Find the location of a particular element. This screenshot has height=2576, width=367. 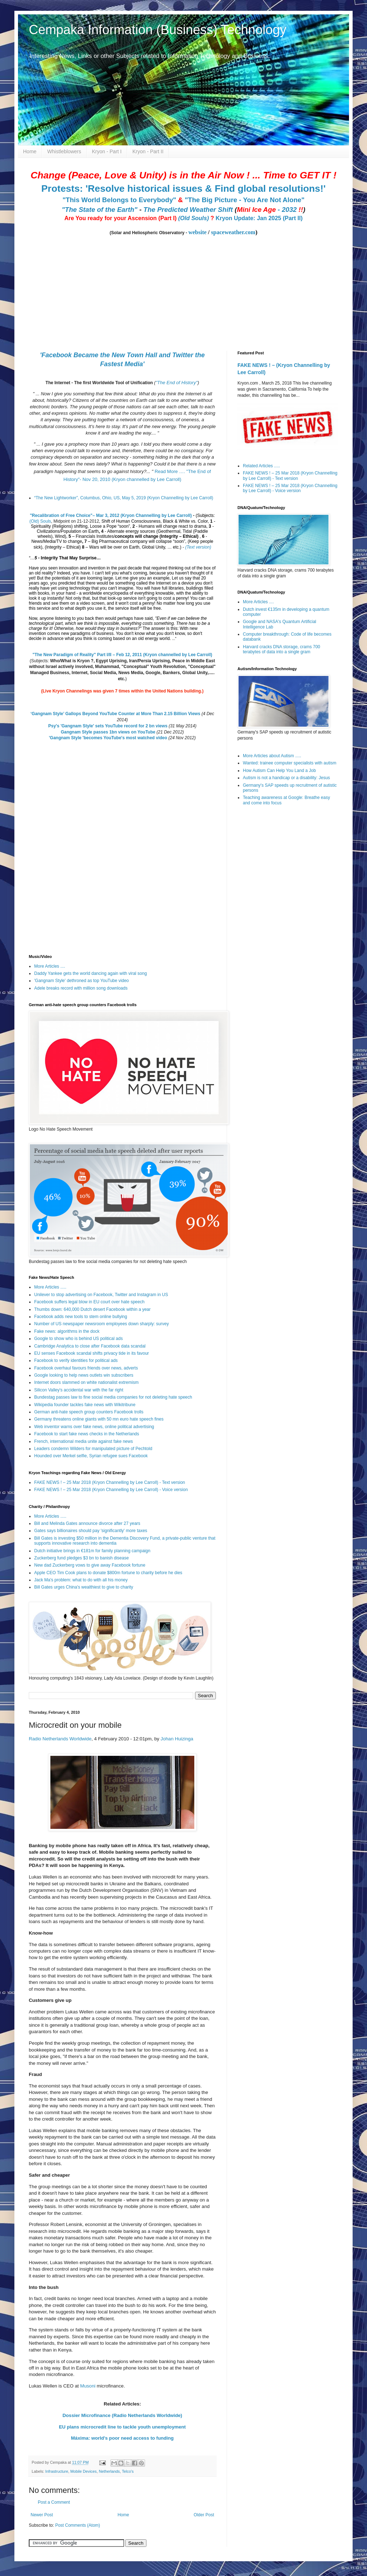

Gangnam Style passes 1bn views on YouTube is located at coordinates (108, 732).